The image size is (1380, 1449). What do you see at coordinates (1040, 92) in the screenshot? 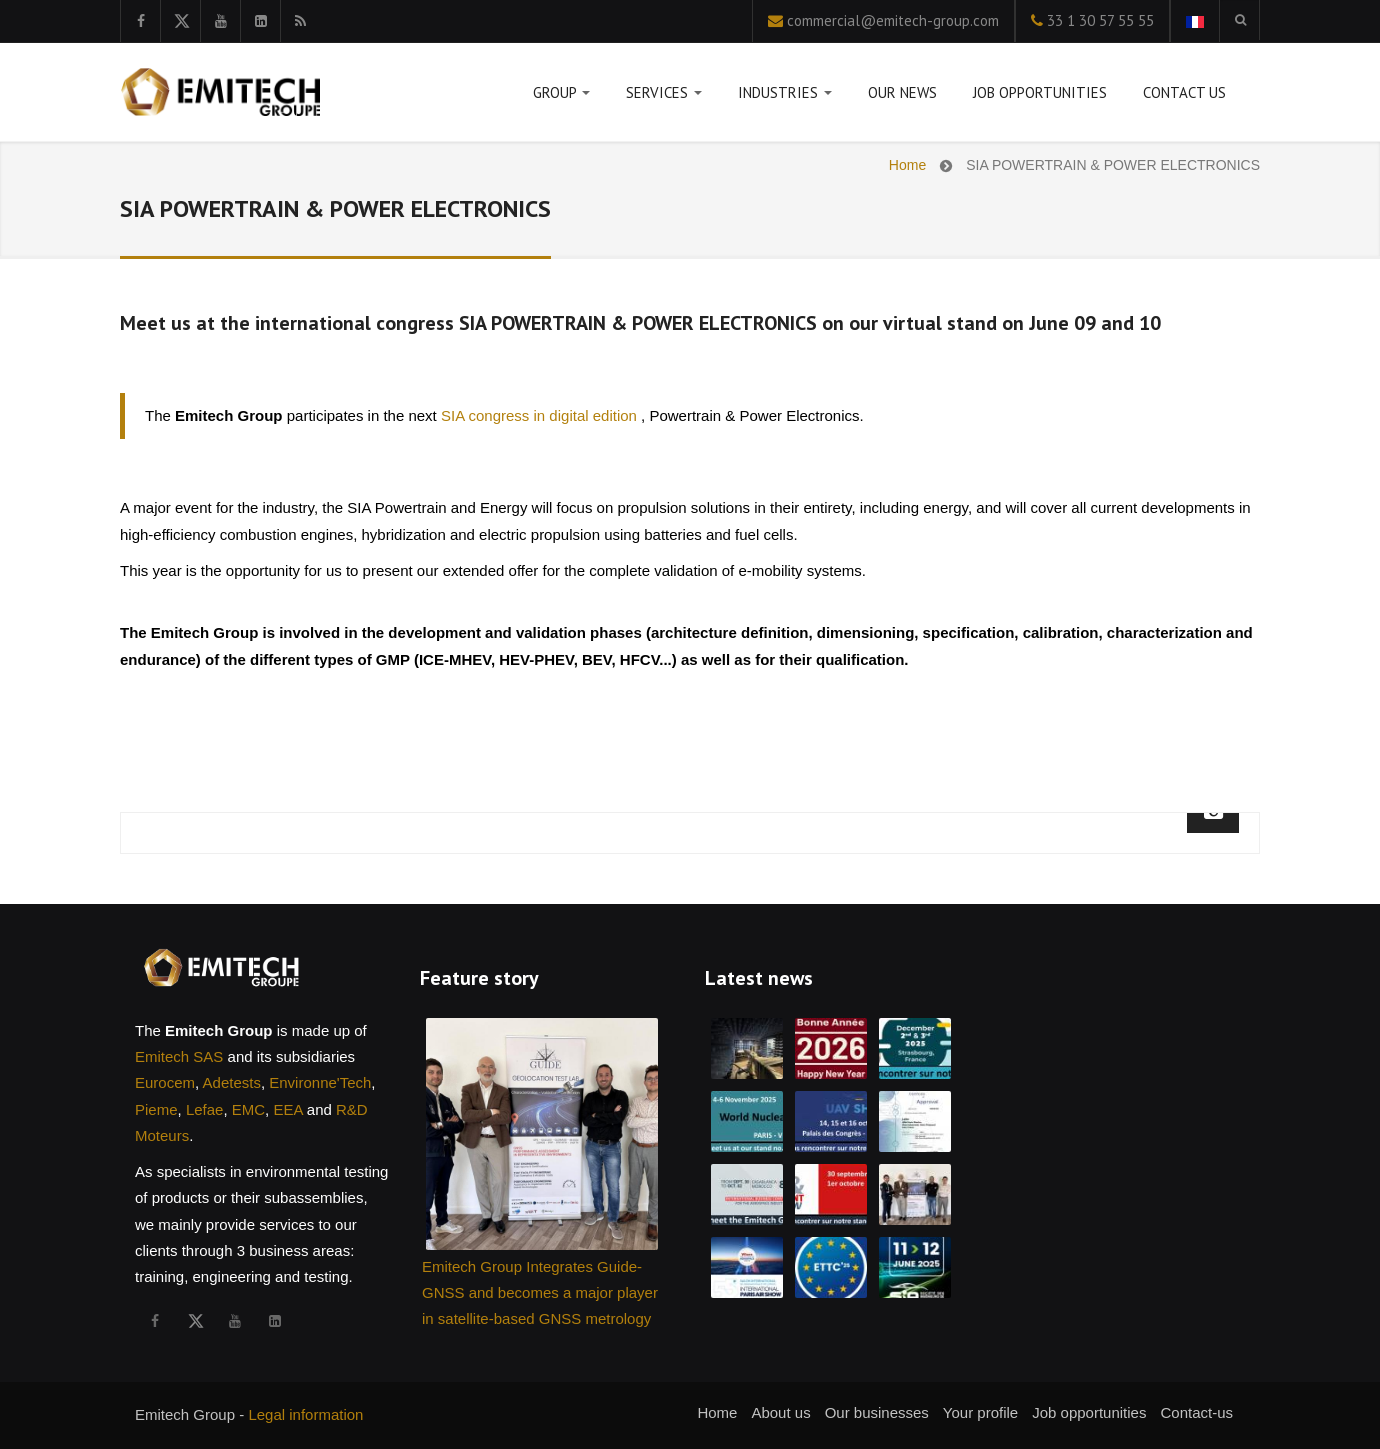
I see `Job opportunities` at bounding box center [1040, 92].